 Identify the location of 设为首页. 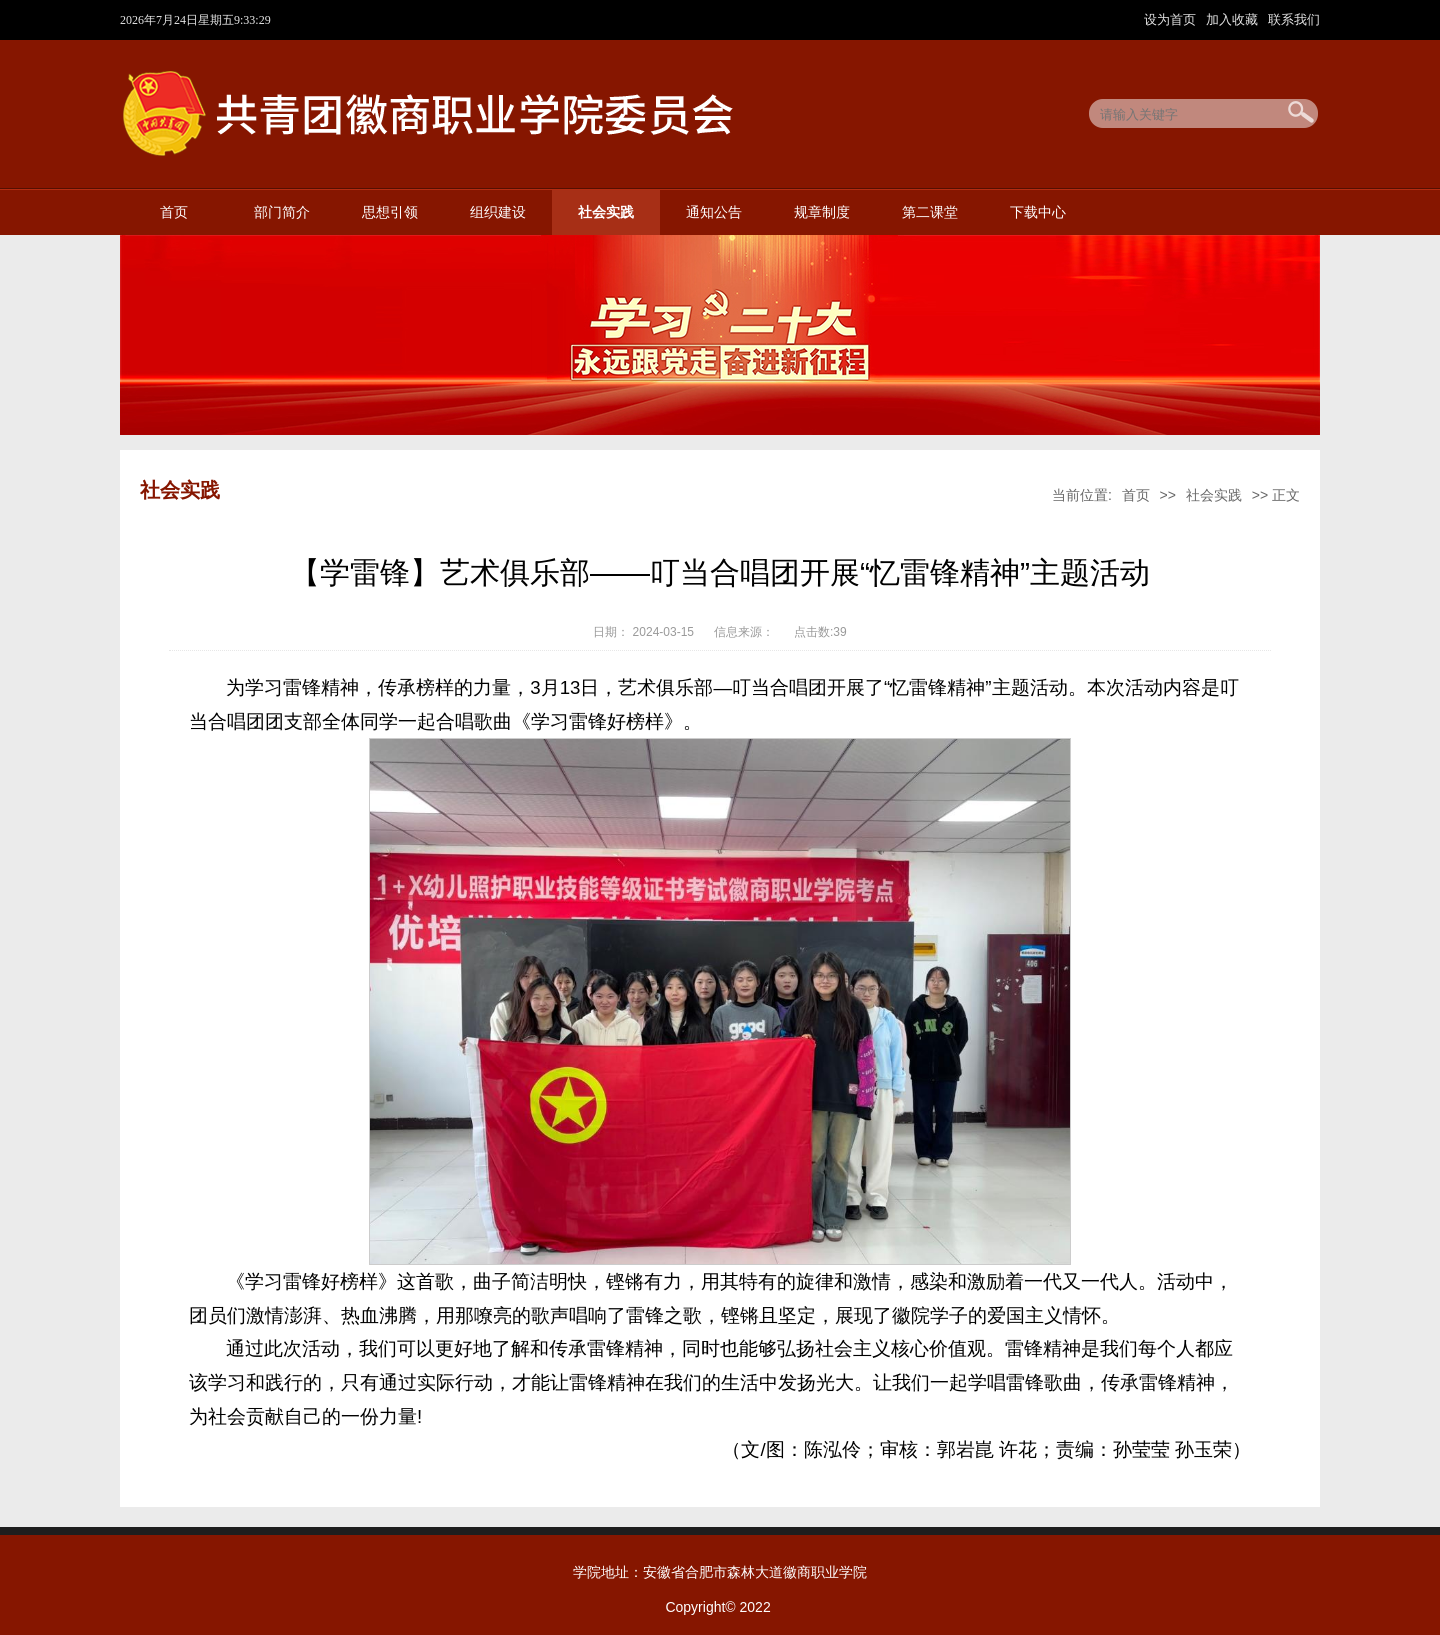
(1172, 19).